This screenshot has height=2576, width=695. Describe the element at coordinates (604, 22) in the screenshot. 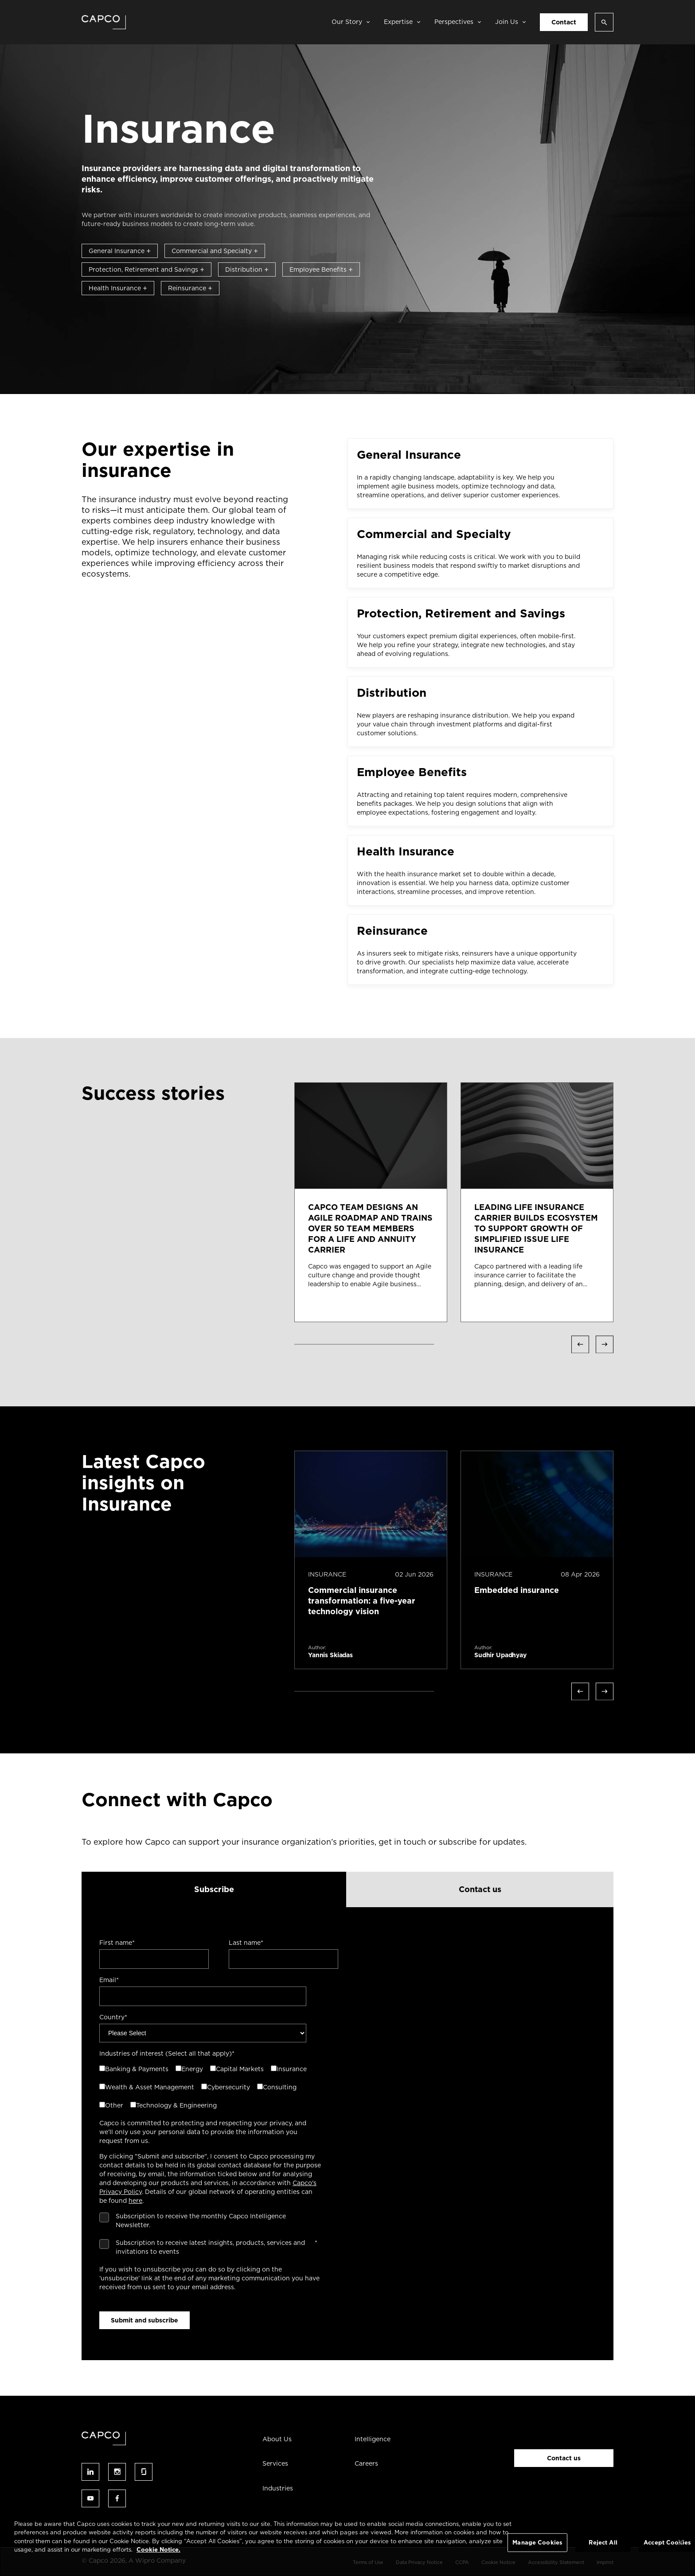

I see `[Open search]` at that location.